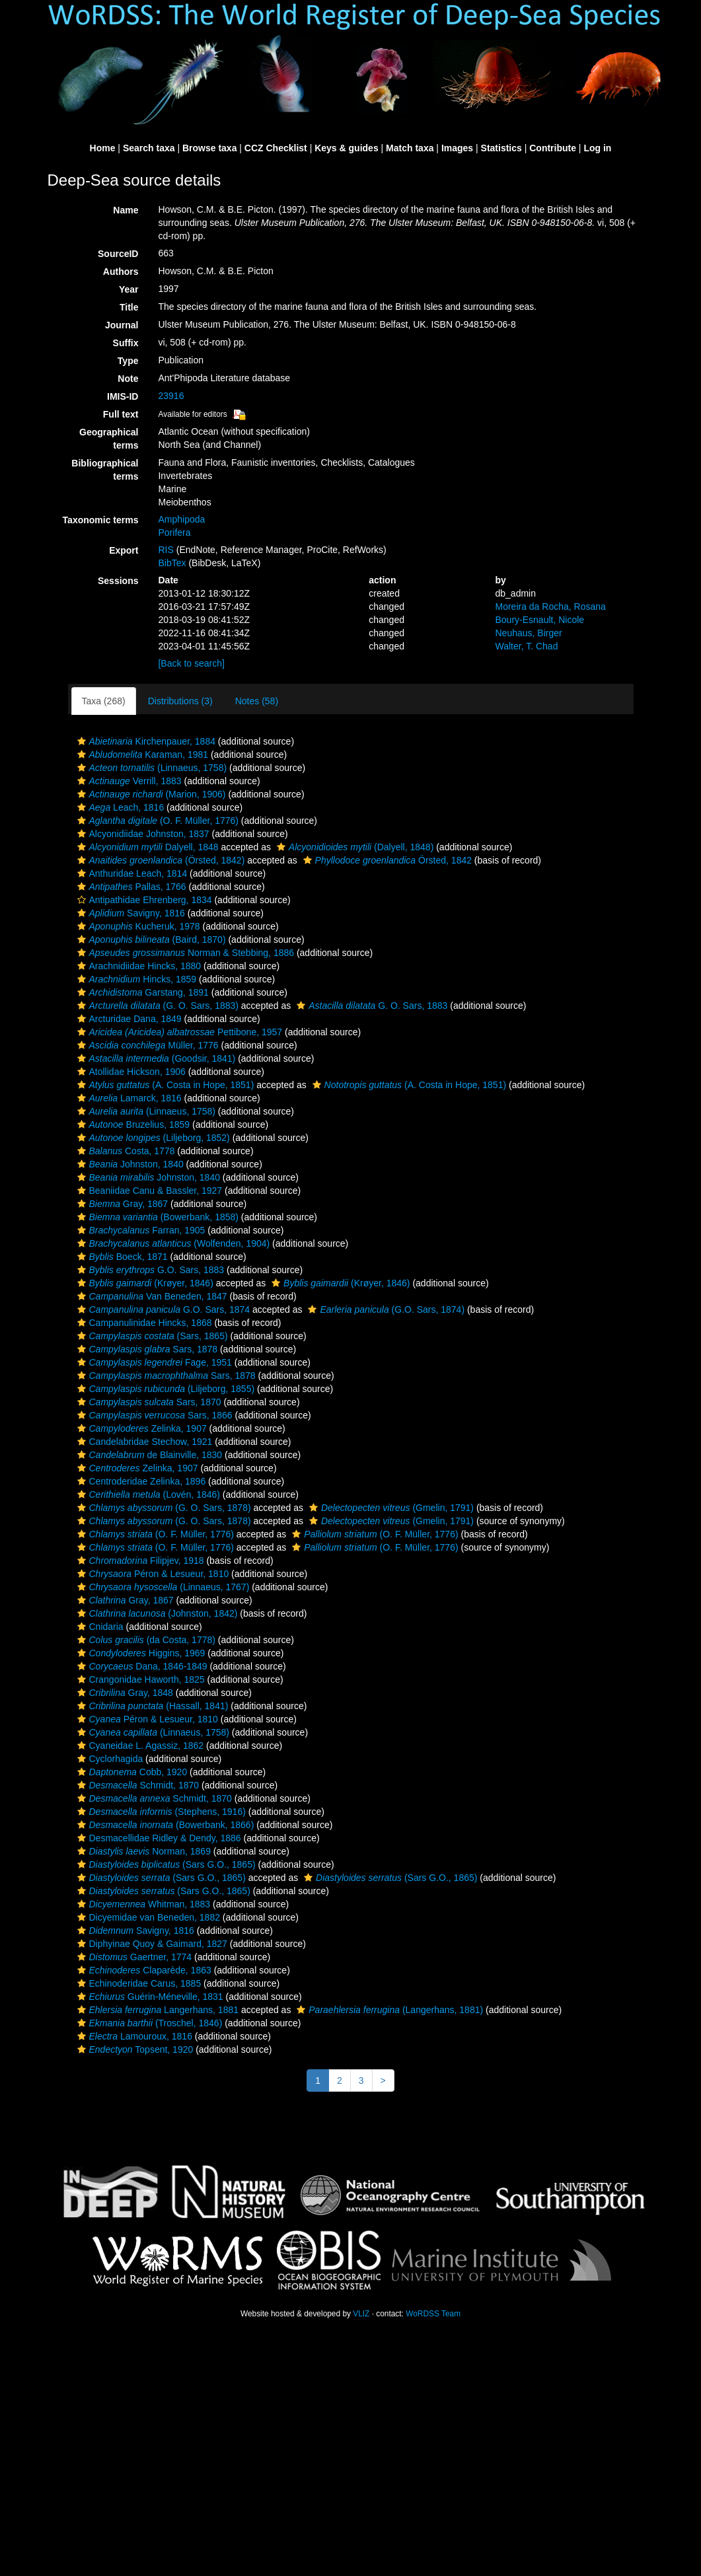 This screenshot has height=2576, width=701. What do you see at coordinates (148, 1190) in the screenshot?
I see `Beaniidae Canu & Bassler, 1927` at bounding box center [148, 1190].